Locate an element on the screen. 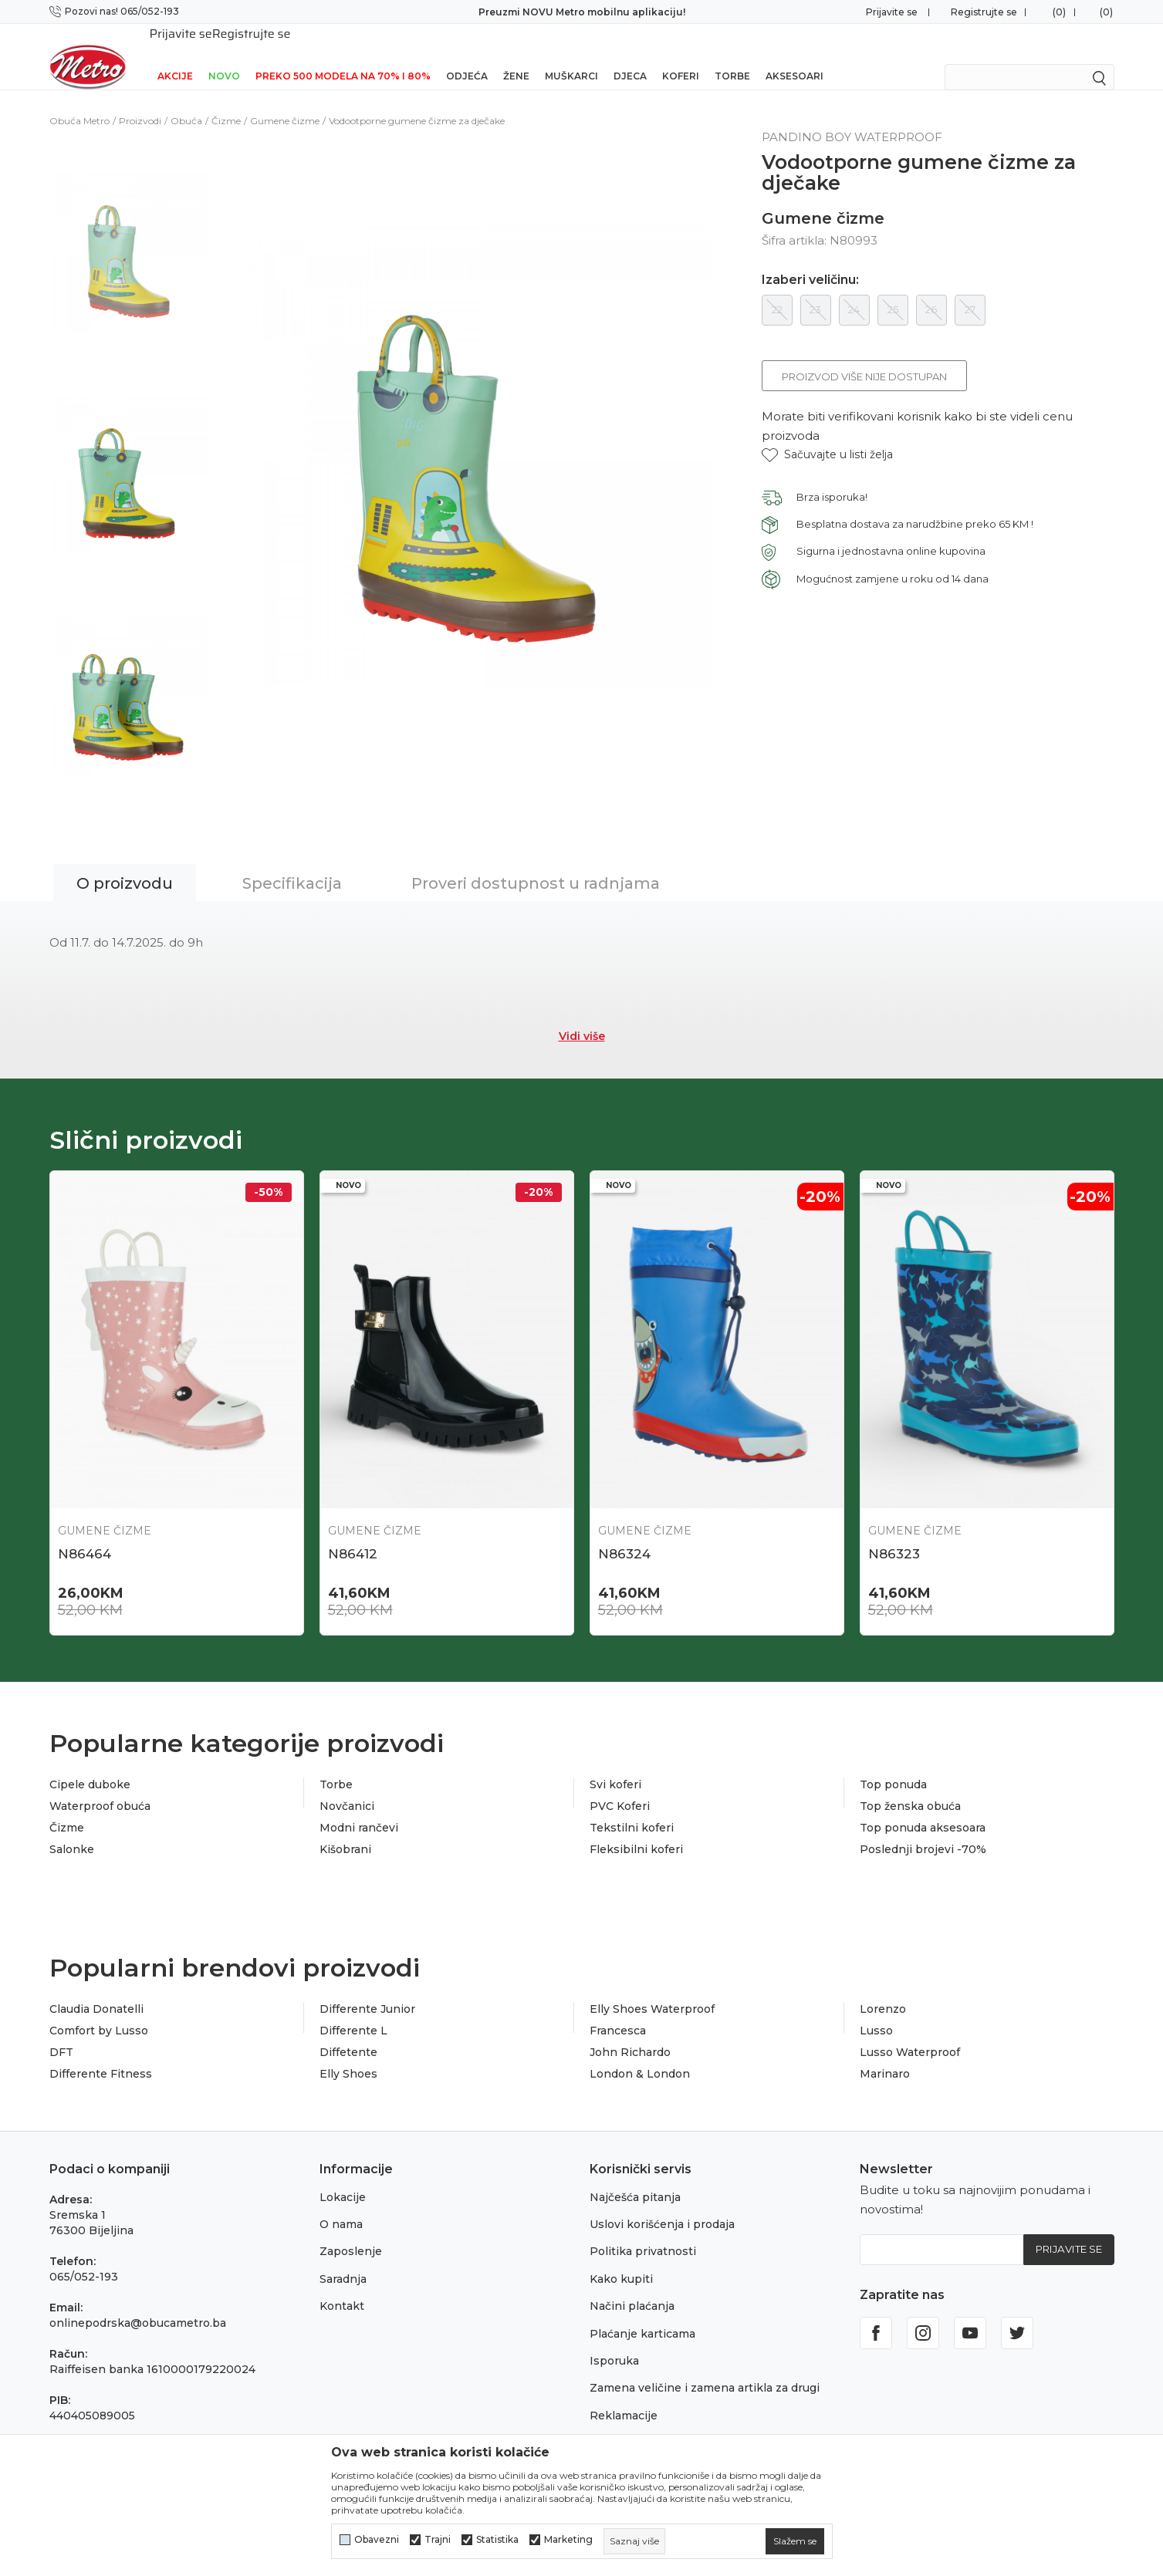 This screenshot has height=2576, width=1163. N86323 is located at coordinates (894, 1533).